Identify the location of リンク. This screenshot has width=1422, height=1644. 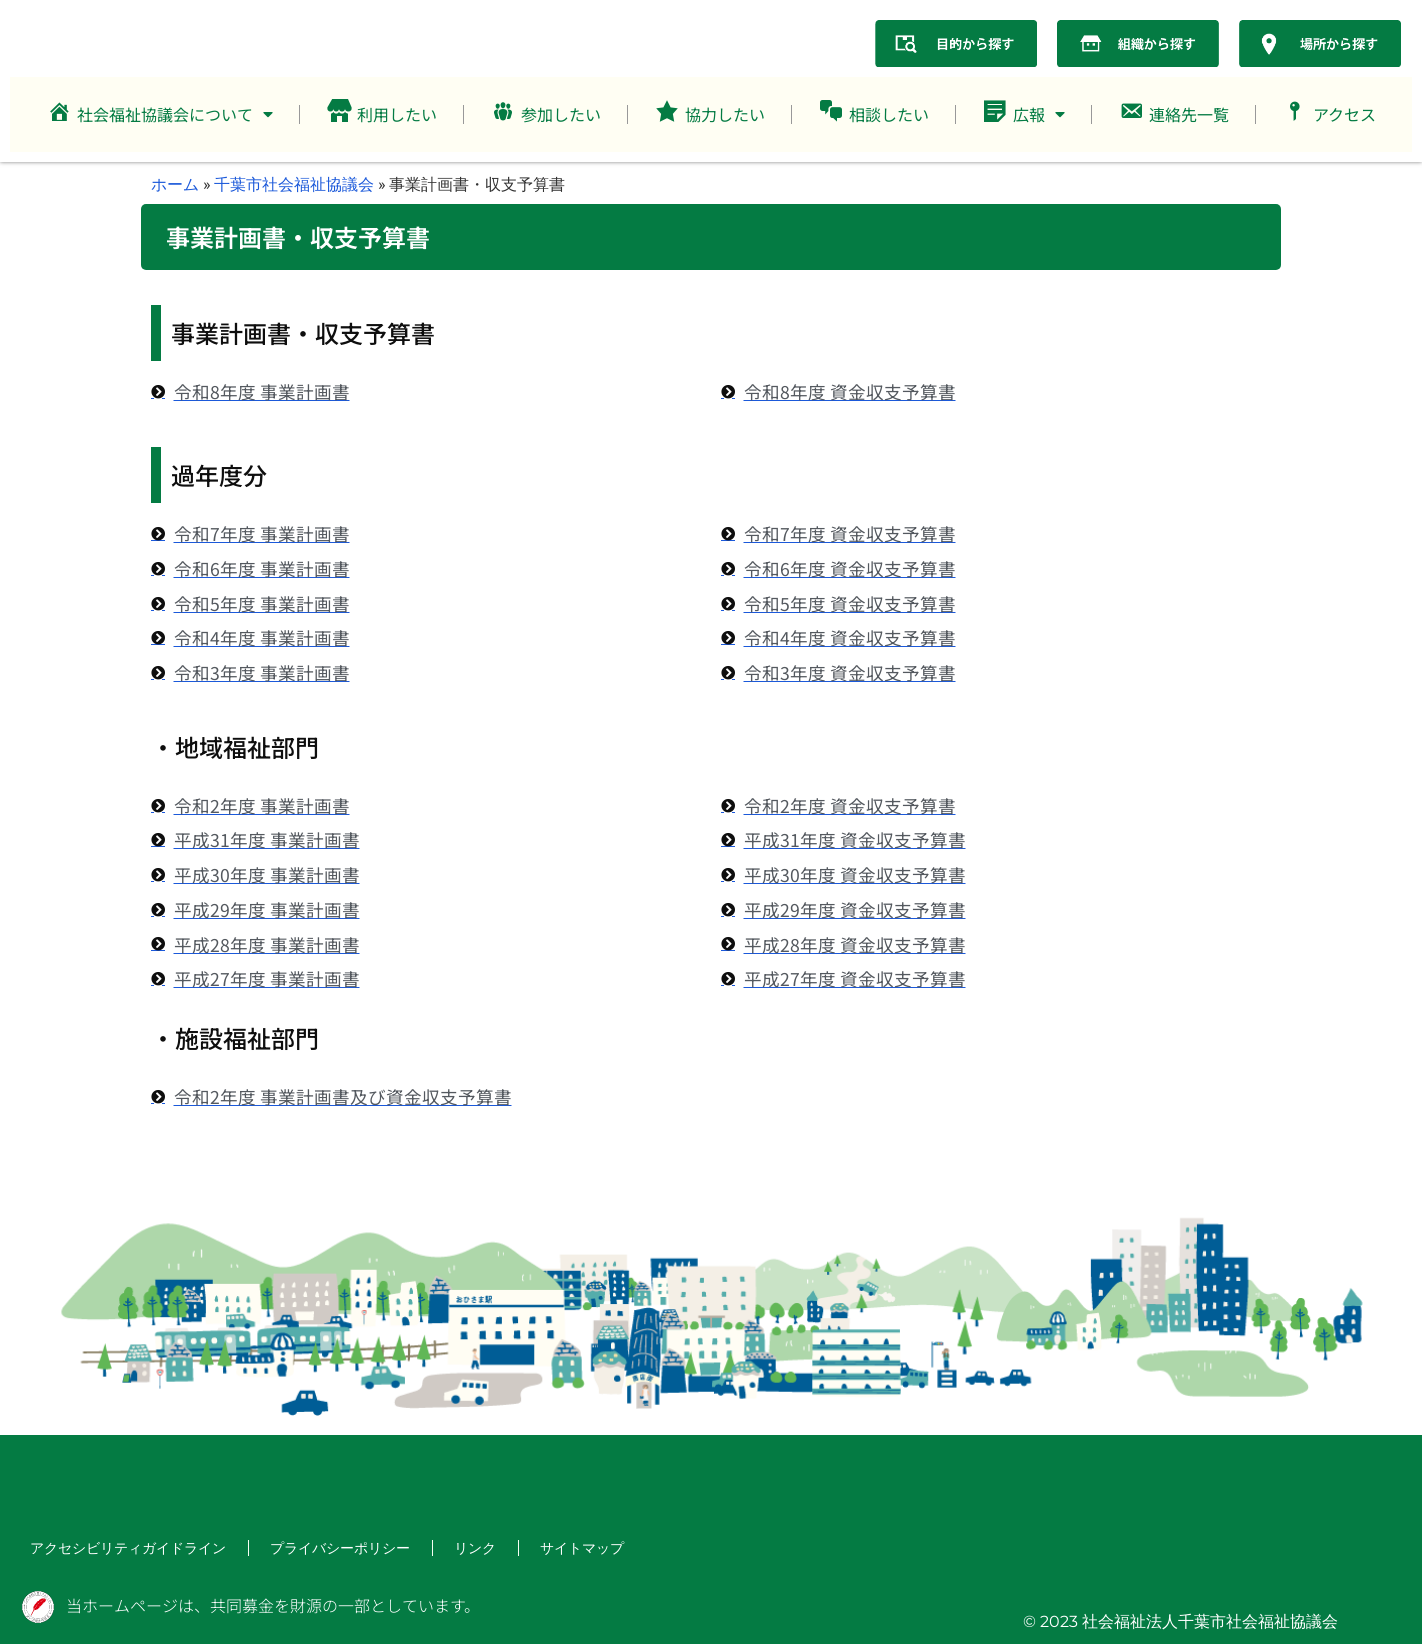
(428, 1548).